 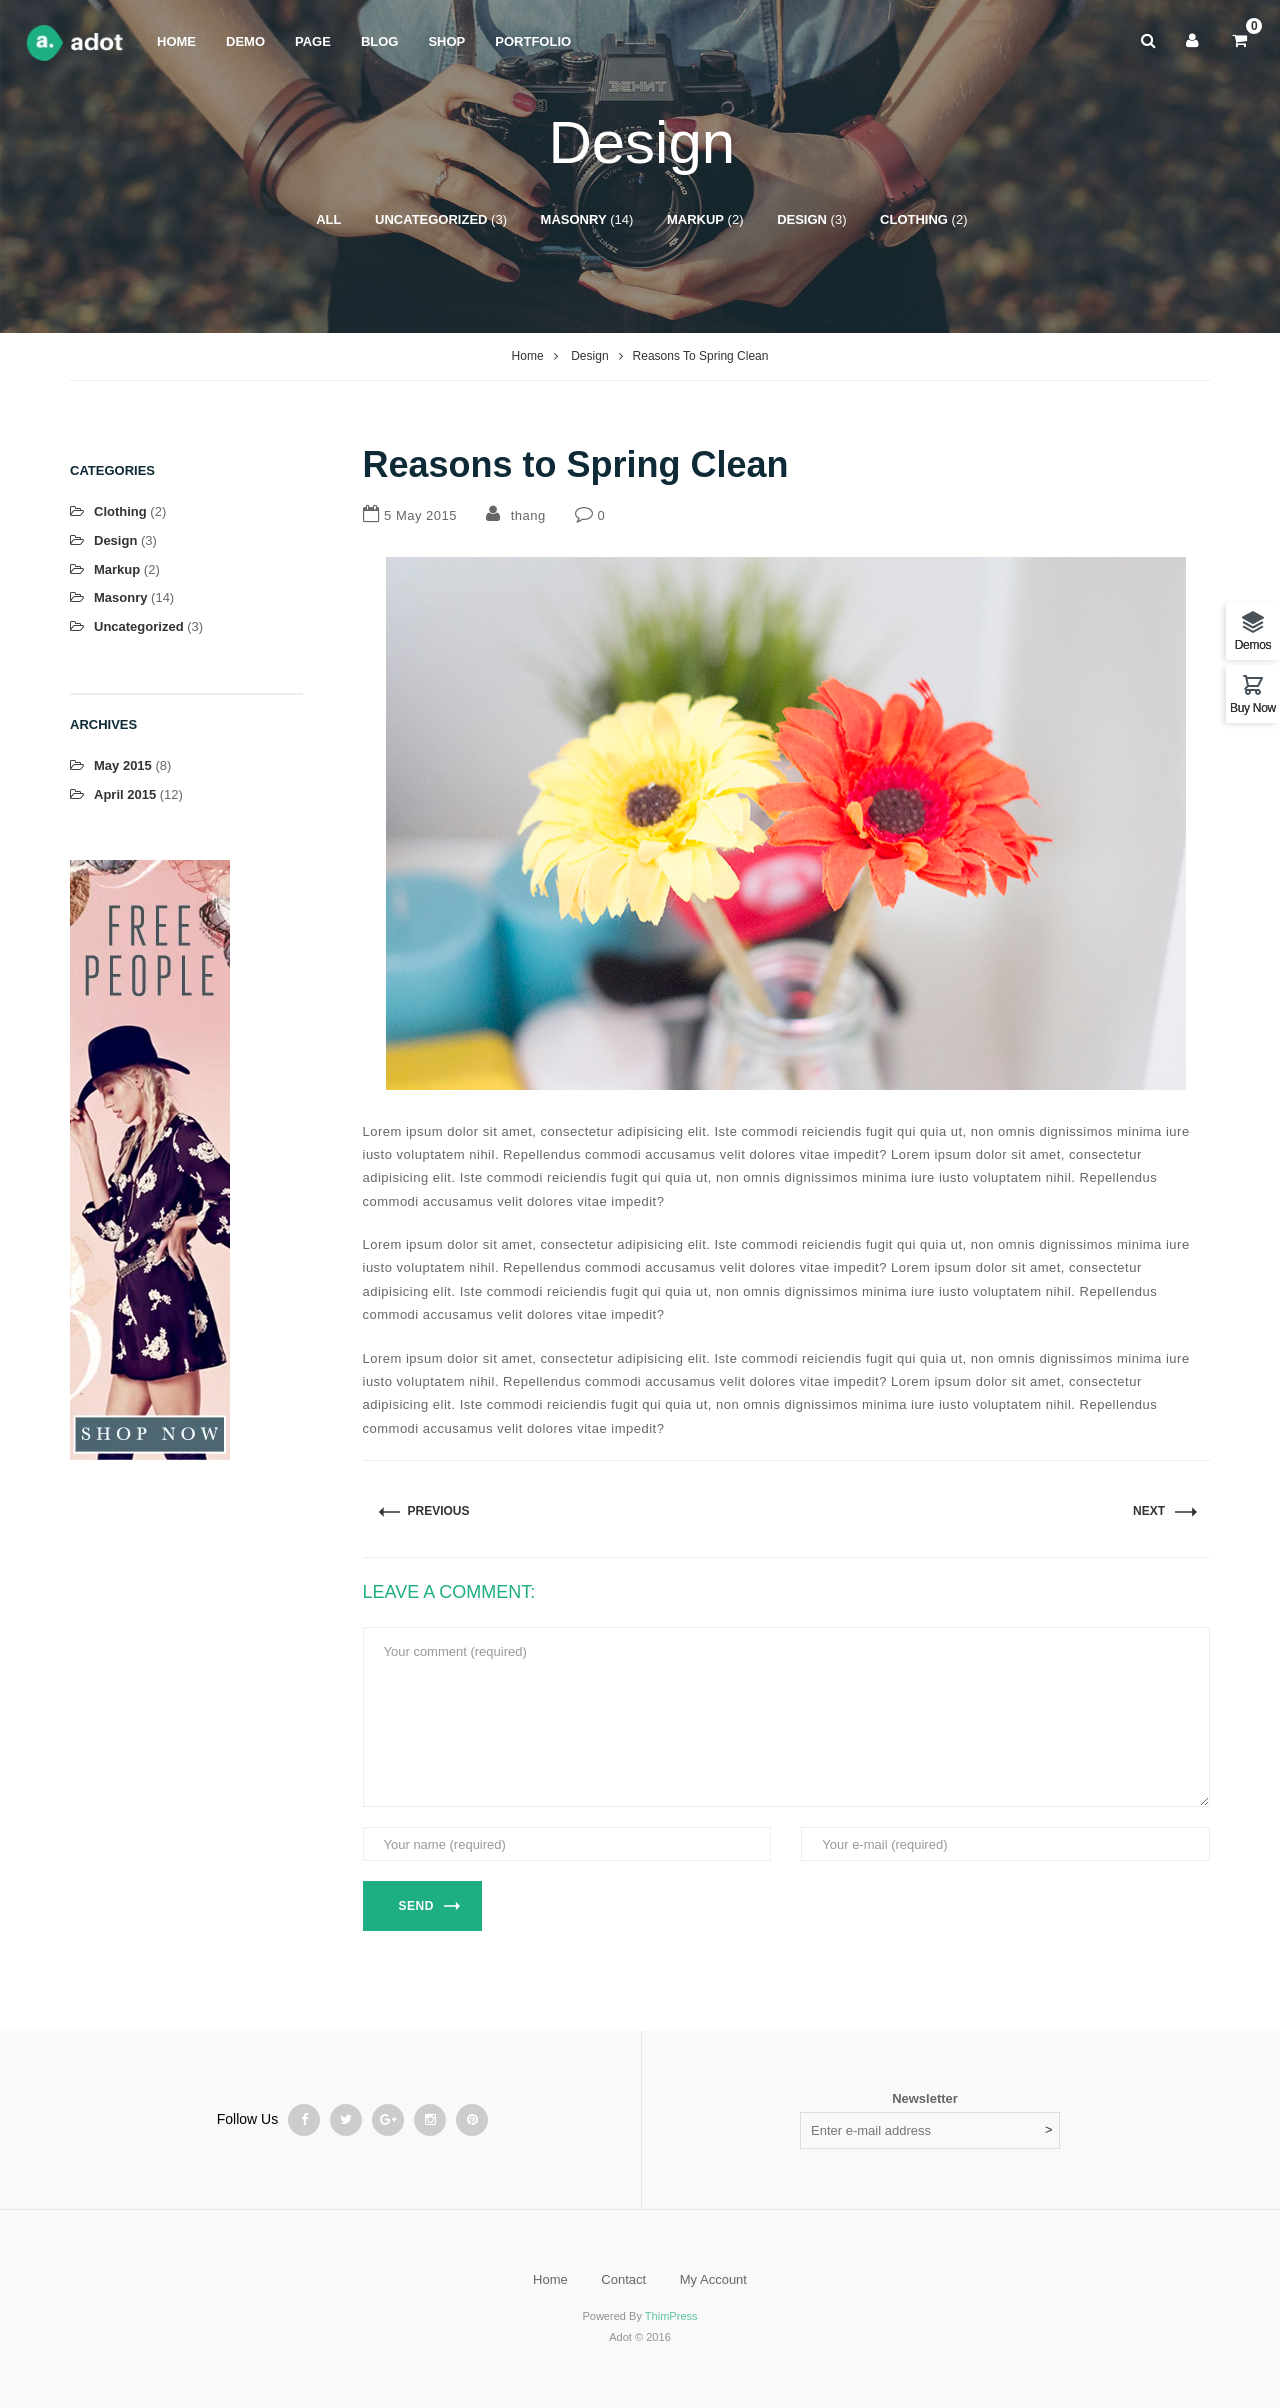 I want to click on Design, so click(x=802, y=219).